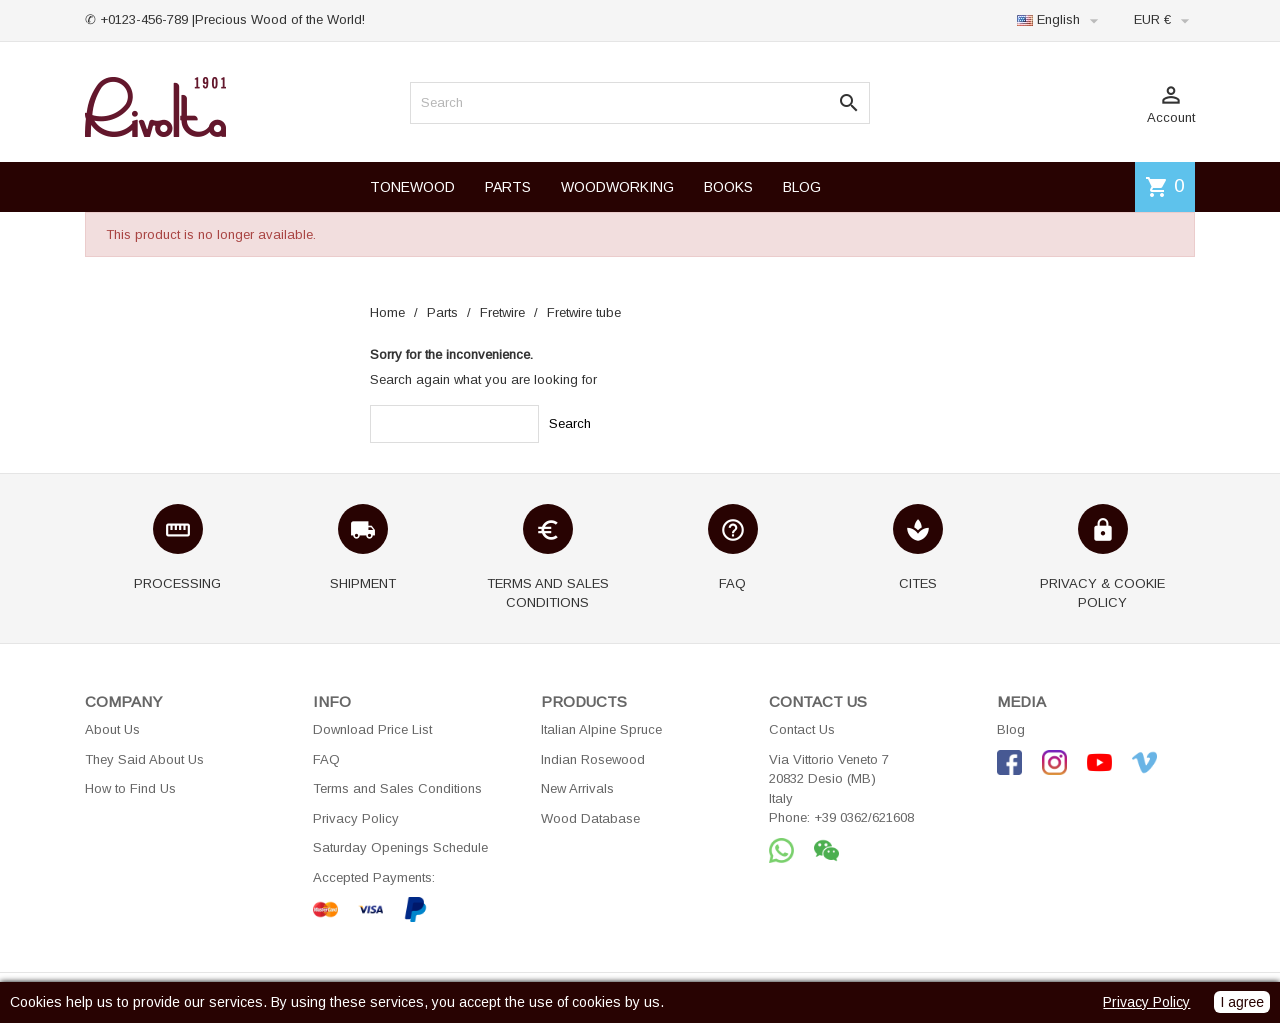  I want to click on WOODWORKING, so click(617, 187).